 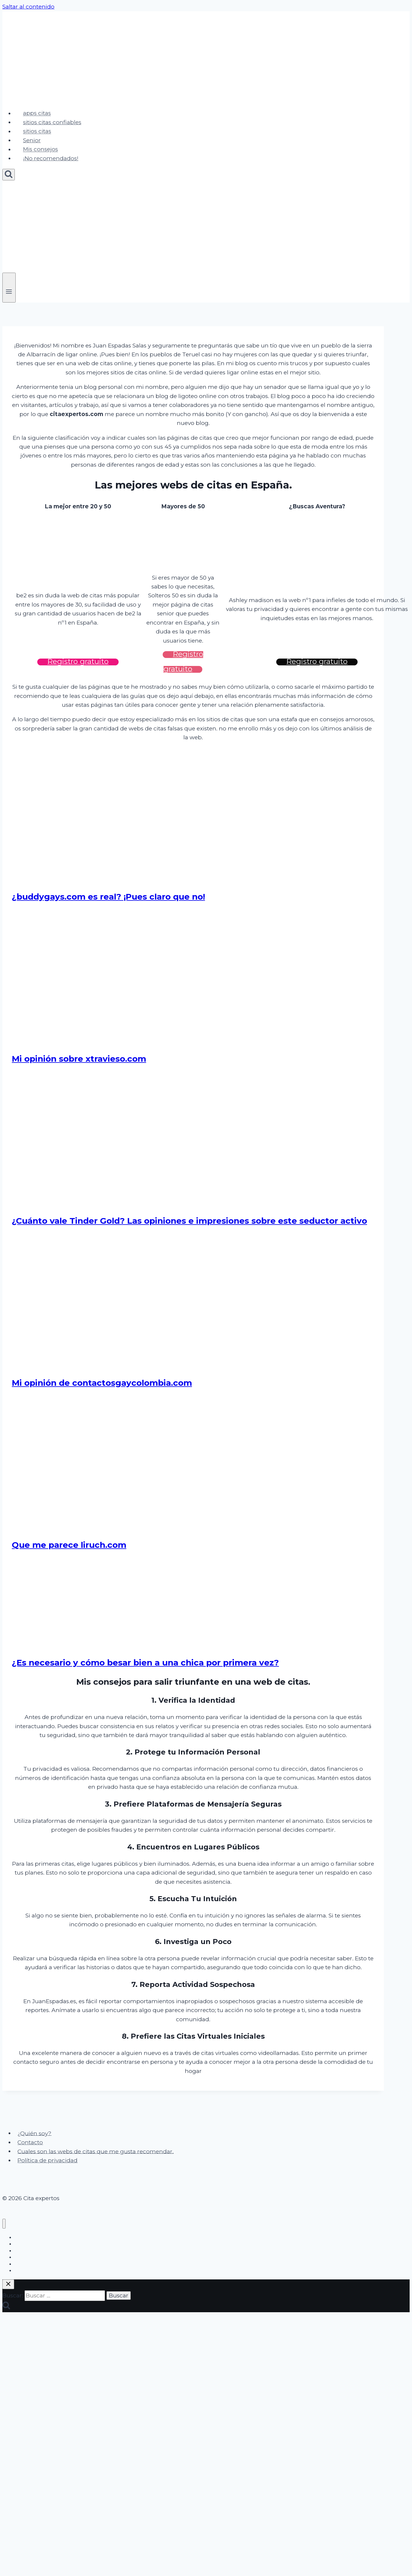 I want to click on ¡No recomendados!, so click(x=50, y=158).